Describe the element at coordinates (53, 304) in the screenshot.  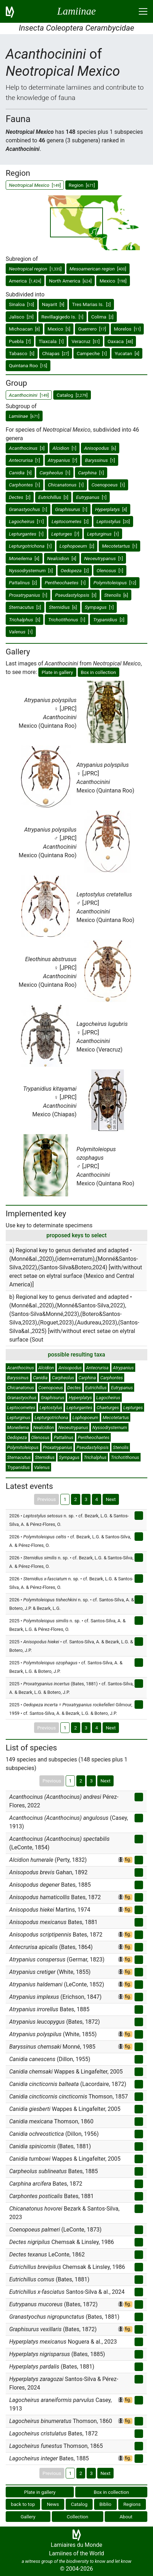
I see `Nayarit []` at that location.